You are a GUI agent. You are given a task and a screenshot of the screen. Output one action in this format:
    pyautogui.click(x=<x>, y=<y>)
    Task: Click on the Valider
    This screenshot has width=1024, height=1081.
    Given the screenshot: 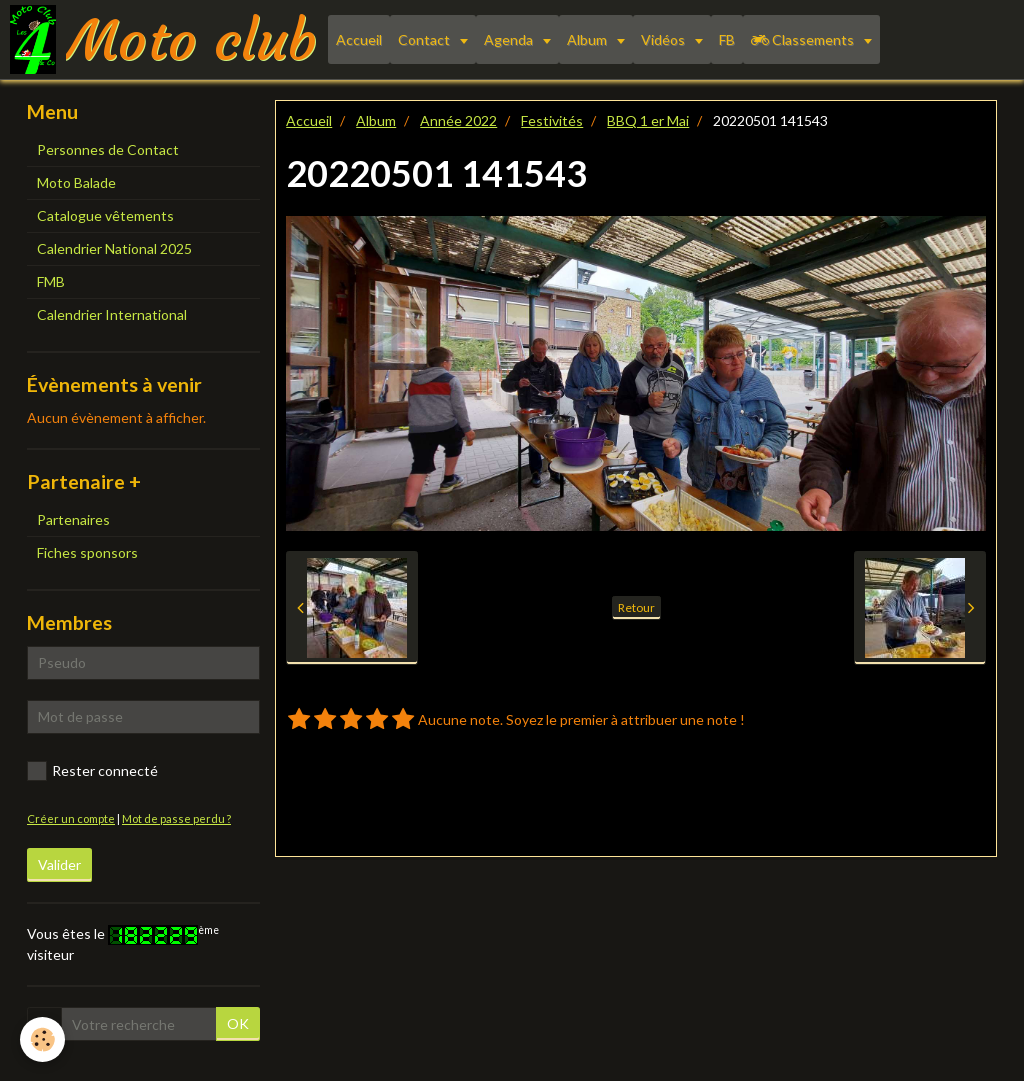 What is the action you would take?
    pyautogui.click(x=59, y=864)
    